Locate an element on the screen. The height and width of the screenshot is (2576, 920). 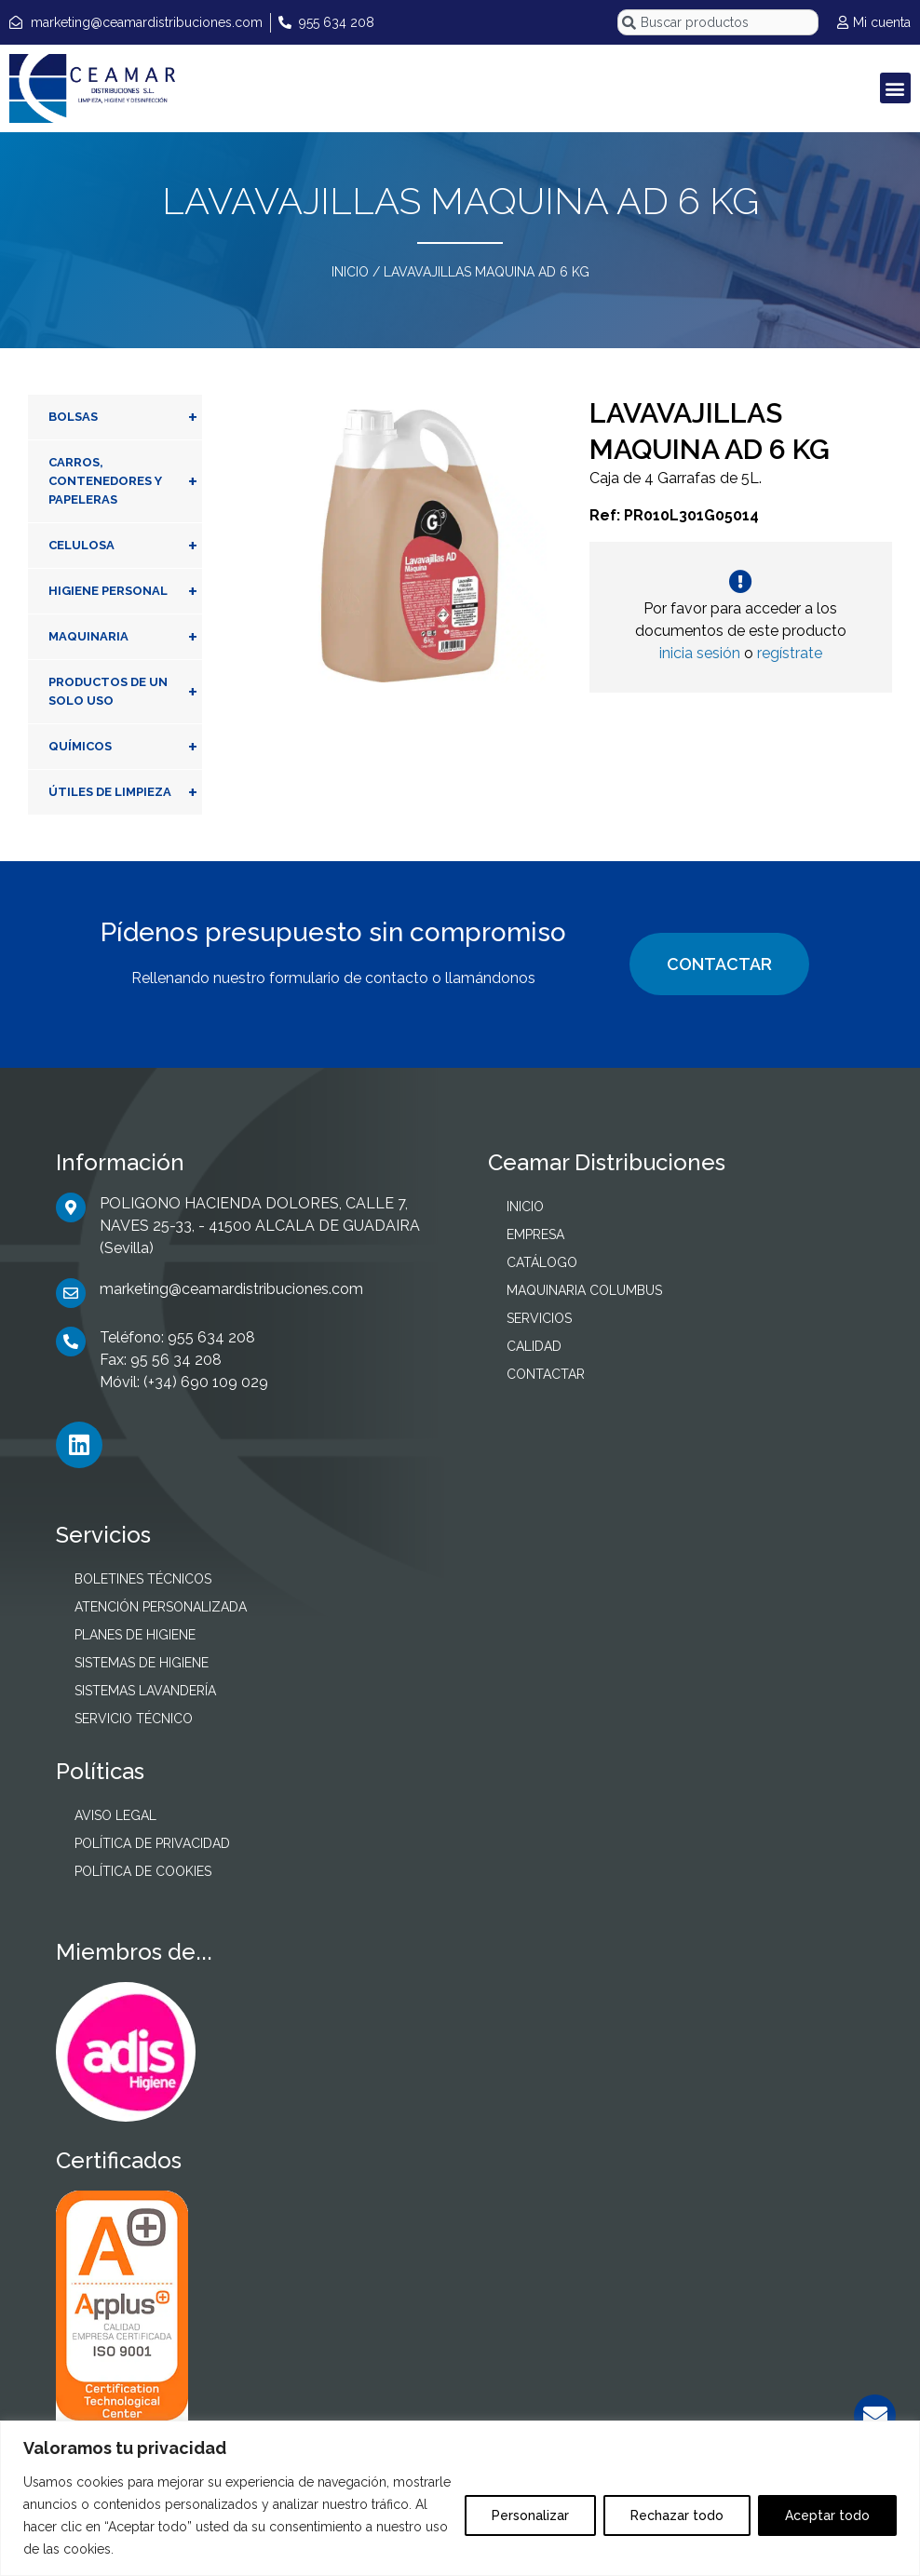
SISTEMAS LAVANDERÍA is located at coordinates (145, 1690).